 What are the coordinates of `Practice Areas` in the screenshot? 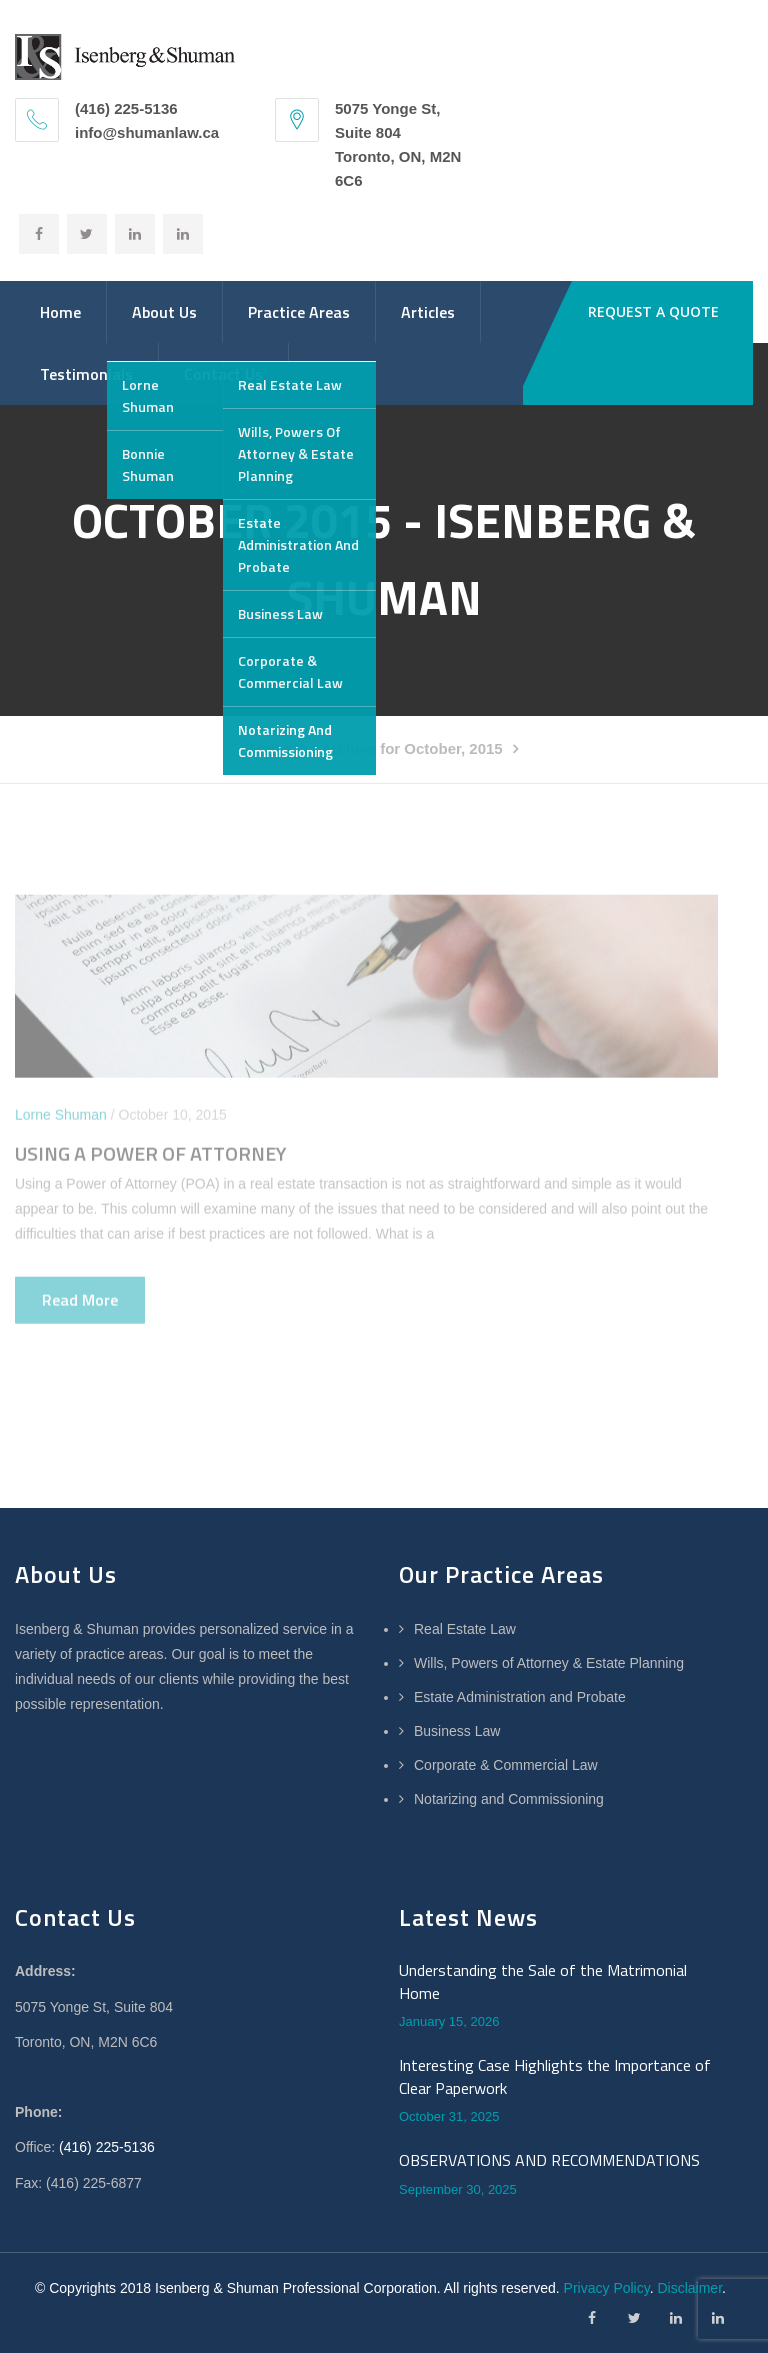 It's located at (299, 312).